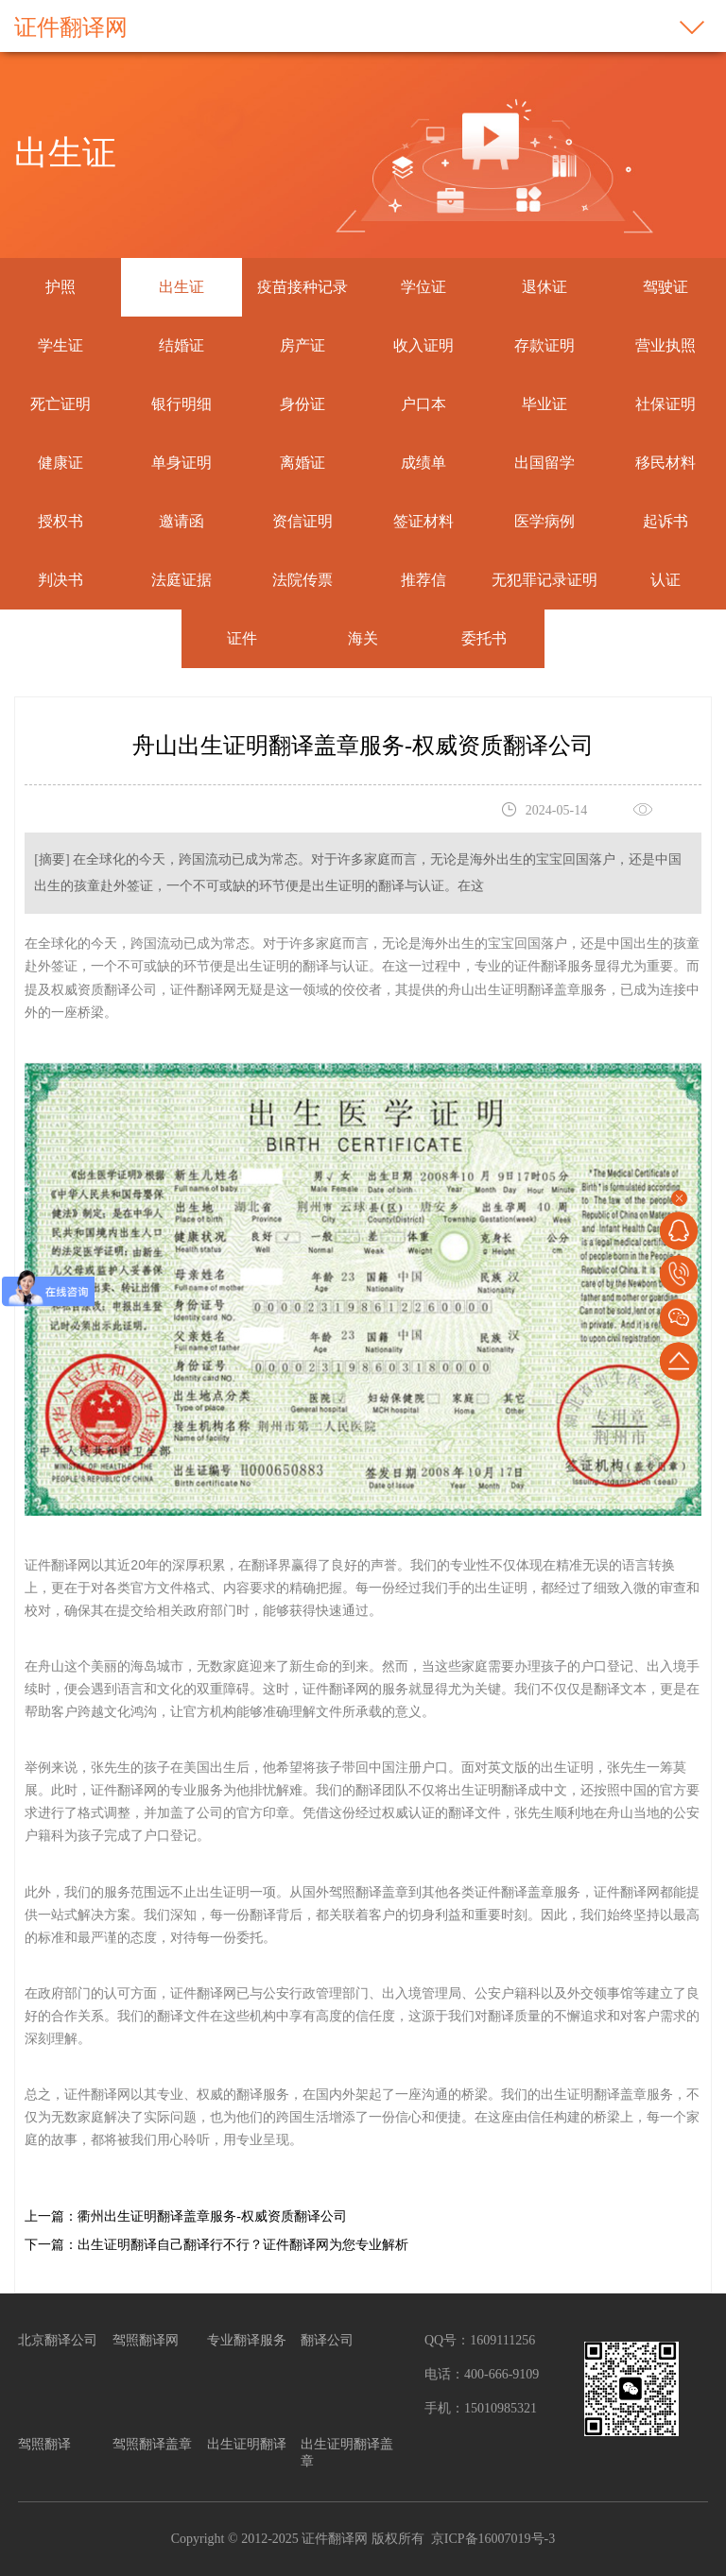 This screenshot has width=726, height=2576. Describe the element at coordinates (60, 521) in the screenshot. I see `授权书` at that location.